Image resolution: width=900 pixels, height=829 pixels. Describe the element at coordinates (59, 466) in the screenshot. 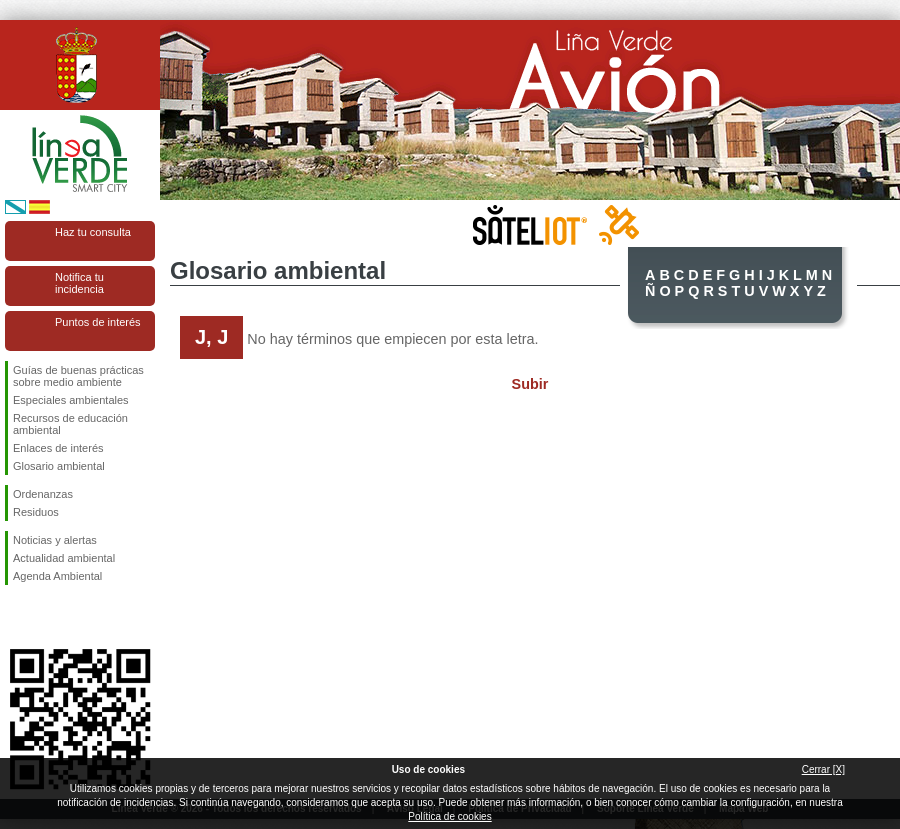

I see `Glosario ambiental` at that location.